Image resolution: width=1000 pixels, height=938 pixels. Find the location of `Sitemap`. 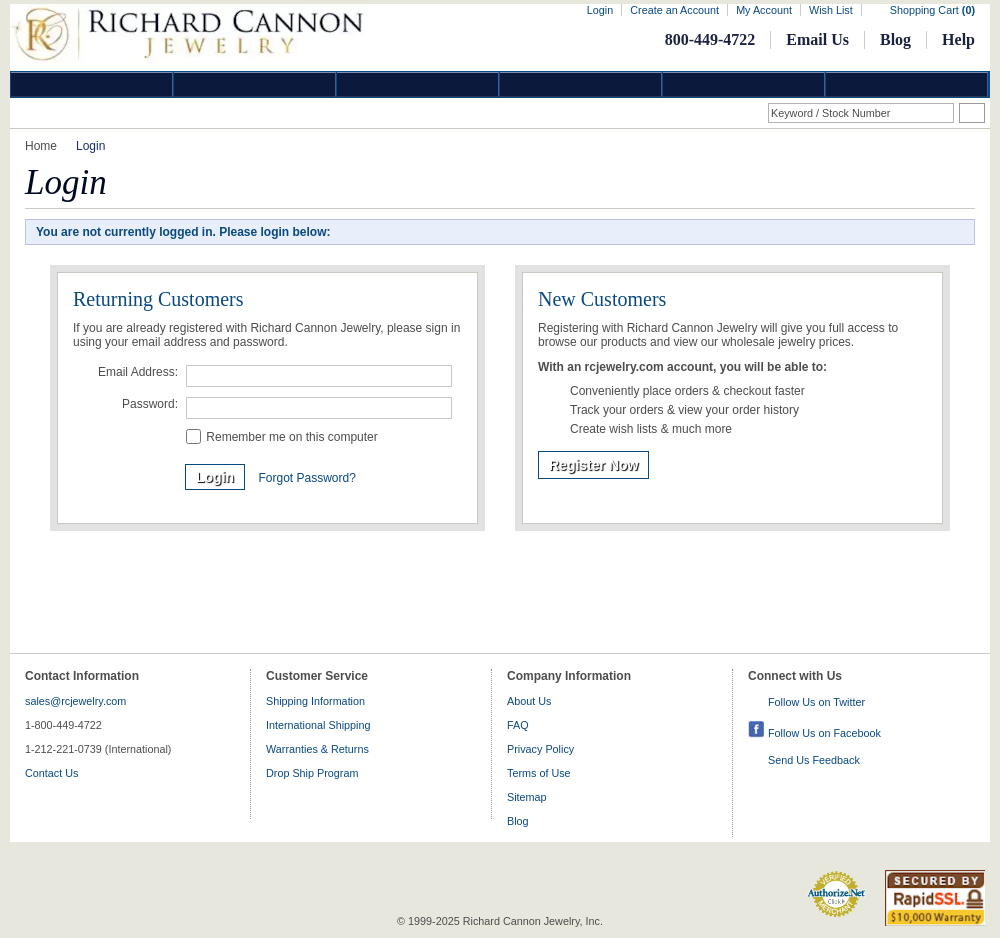

Sitemap is located at coordinates (527, 797).